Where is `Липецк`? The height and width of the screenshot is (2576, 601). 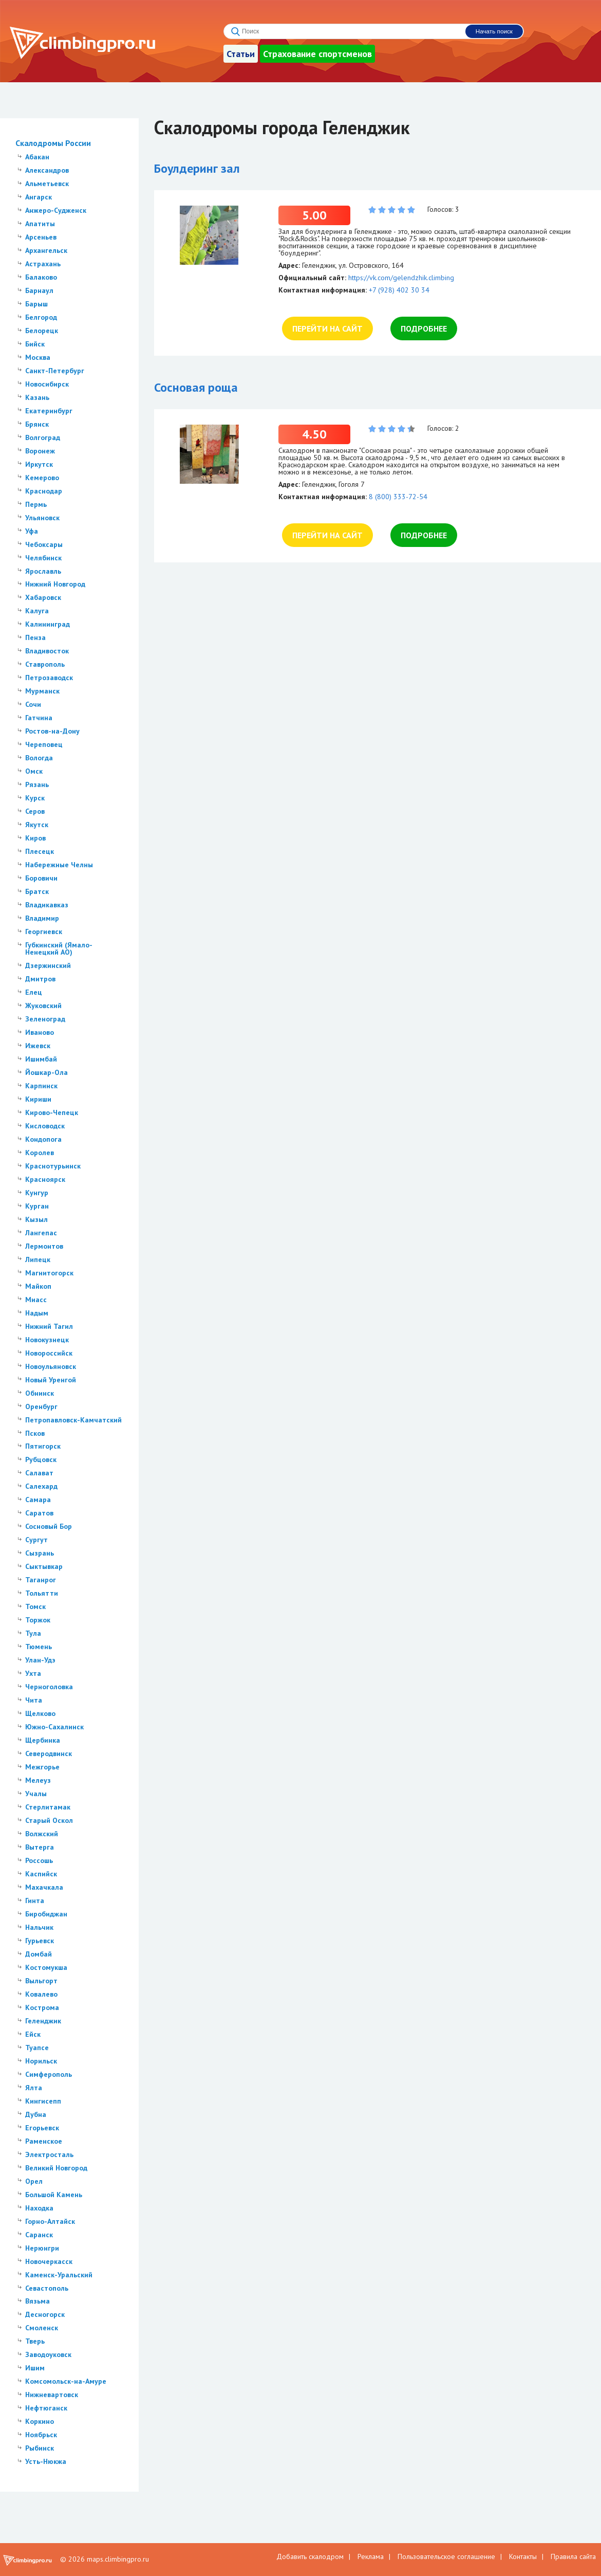 Липецк is located at coordinates (37, 1259).